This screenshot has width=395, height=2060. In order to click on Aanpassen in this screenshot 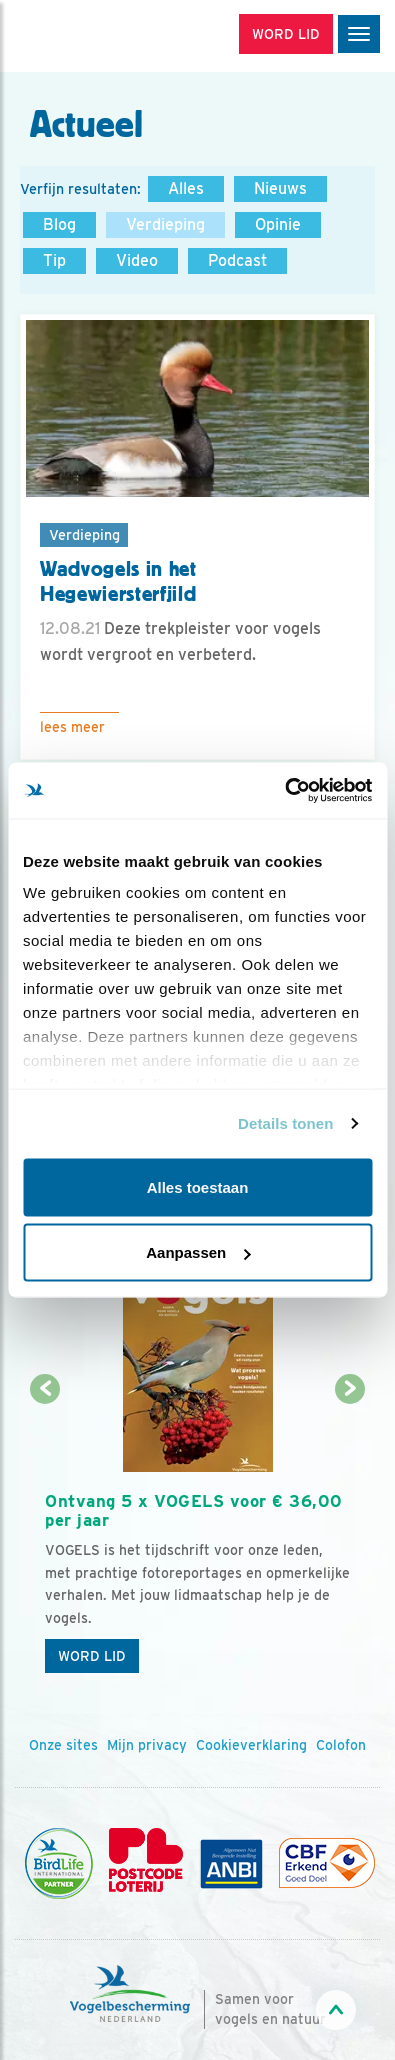, I will do `click(198, 1252)`.